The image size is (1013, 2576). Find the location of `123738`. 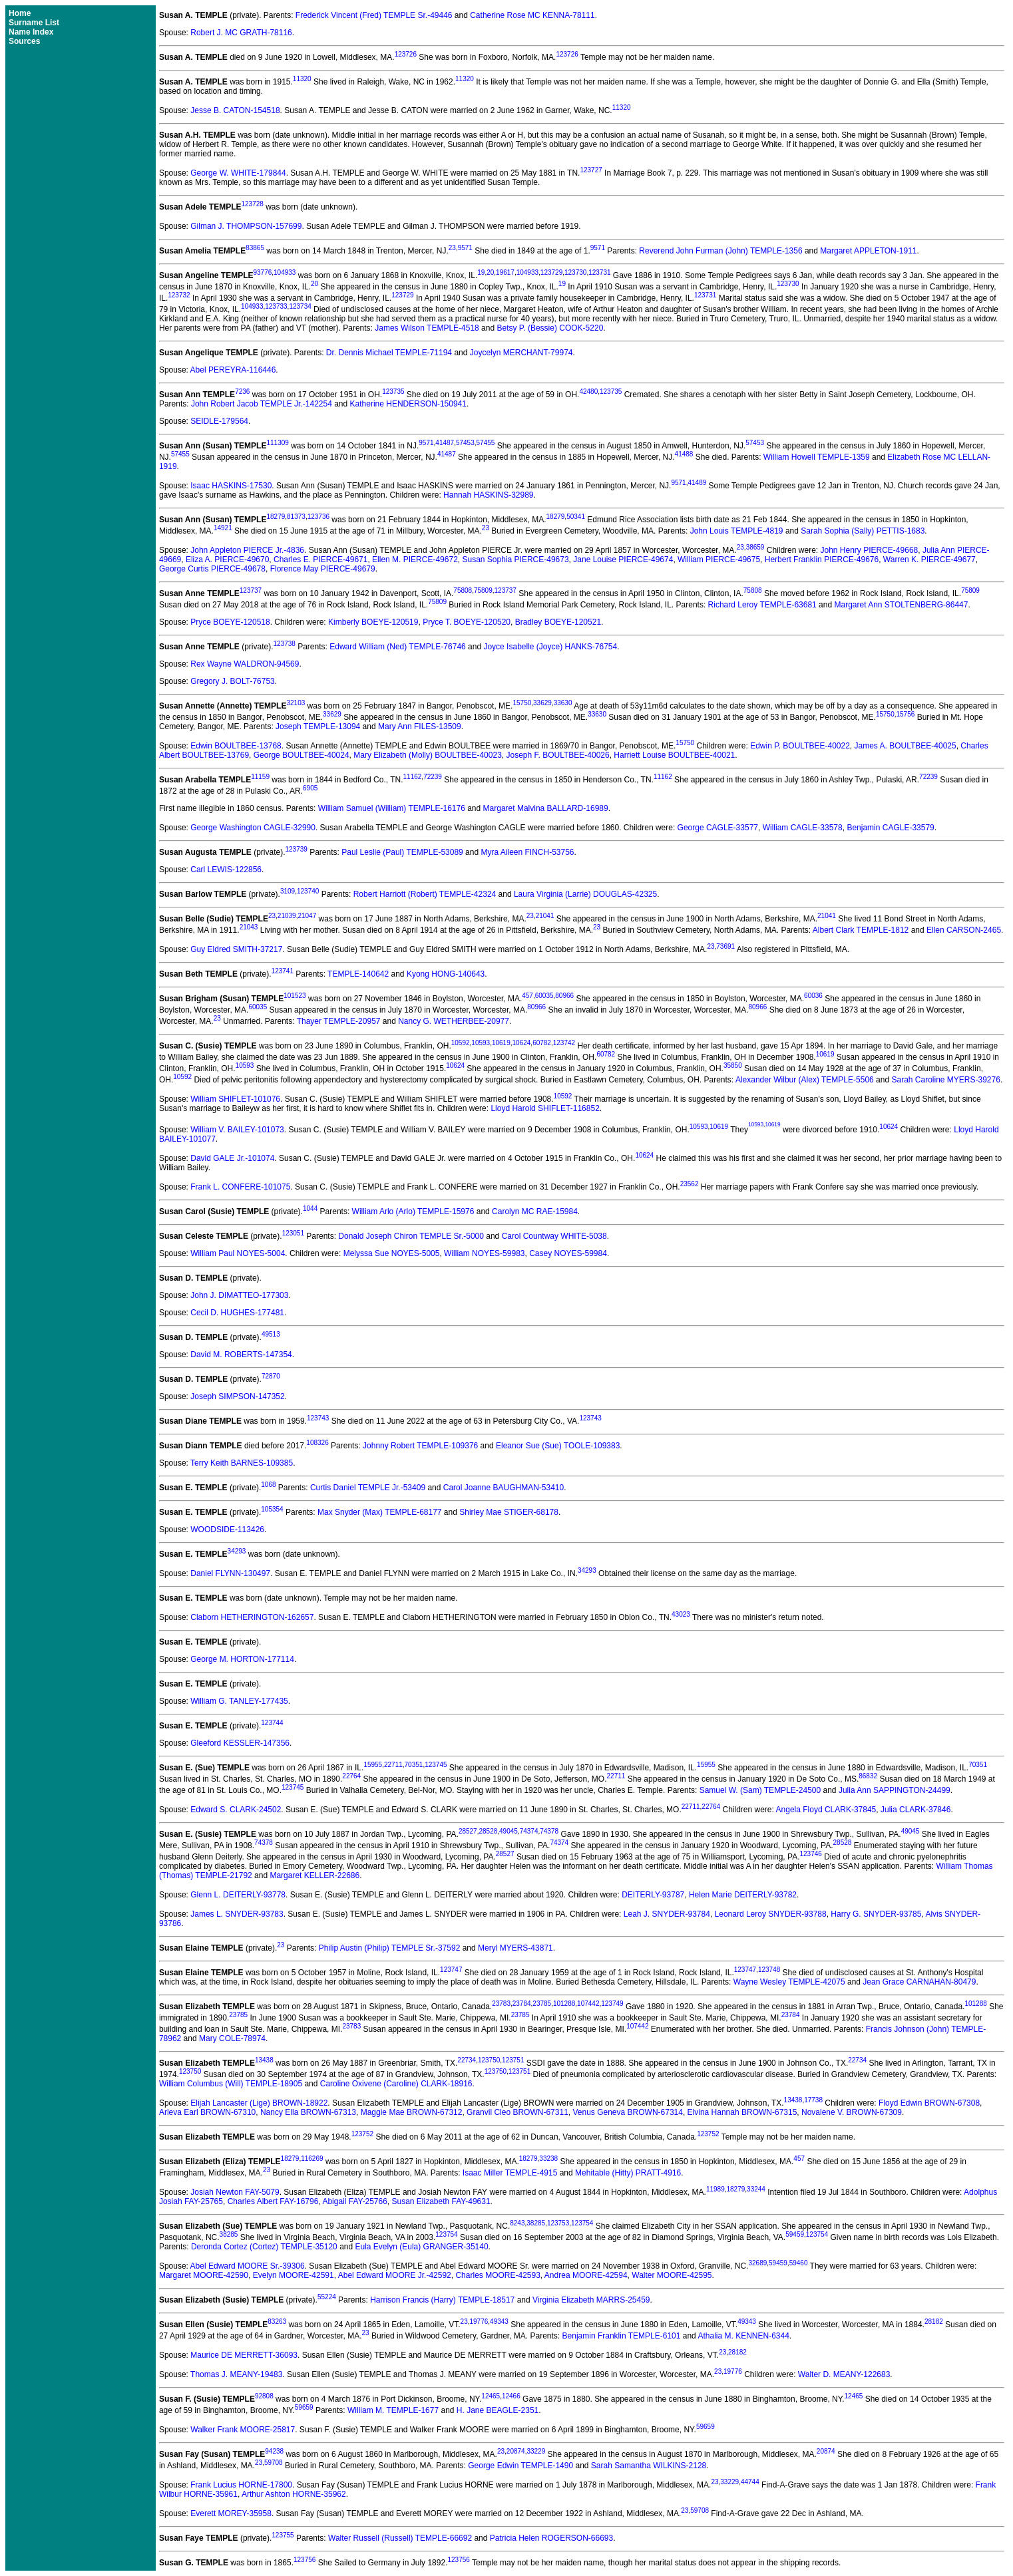

123738 is located at coordinates (284, 643).